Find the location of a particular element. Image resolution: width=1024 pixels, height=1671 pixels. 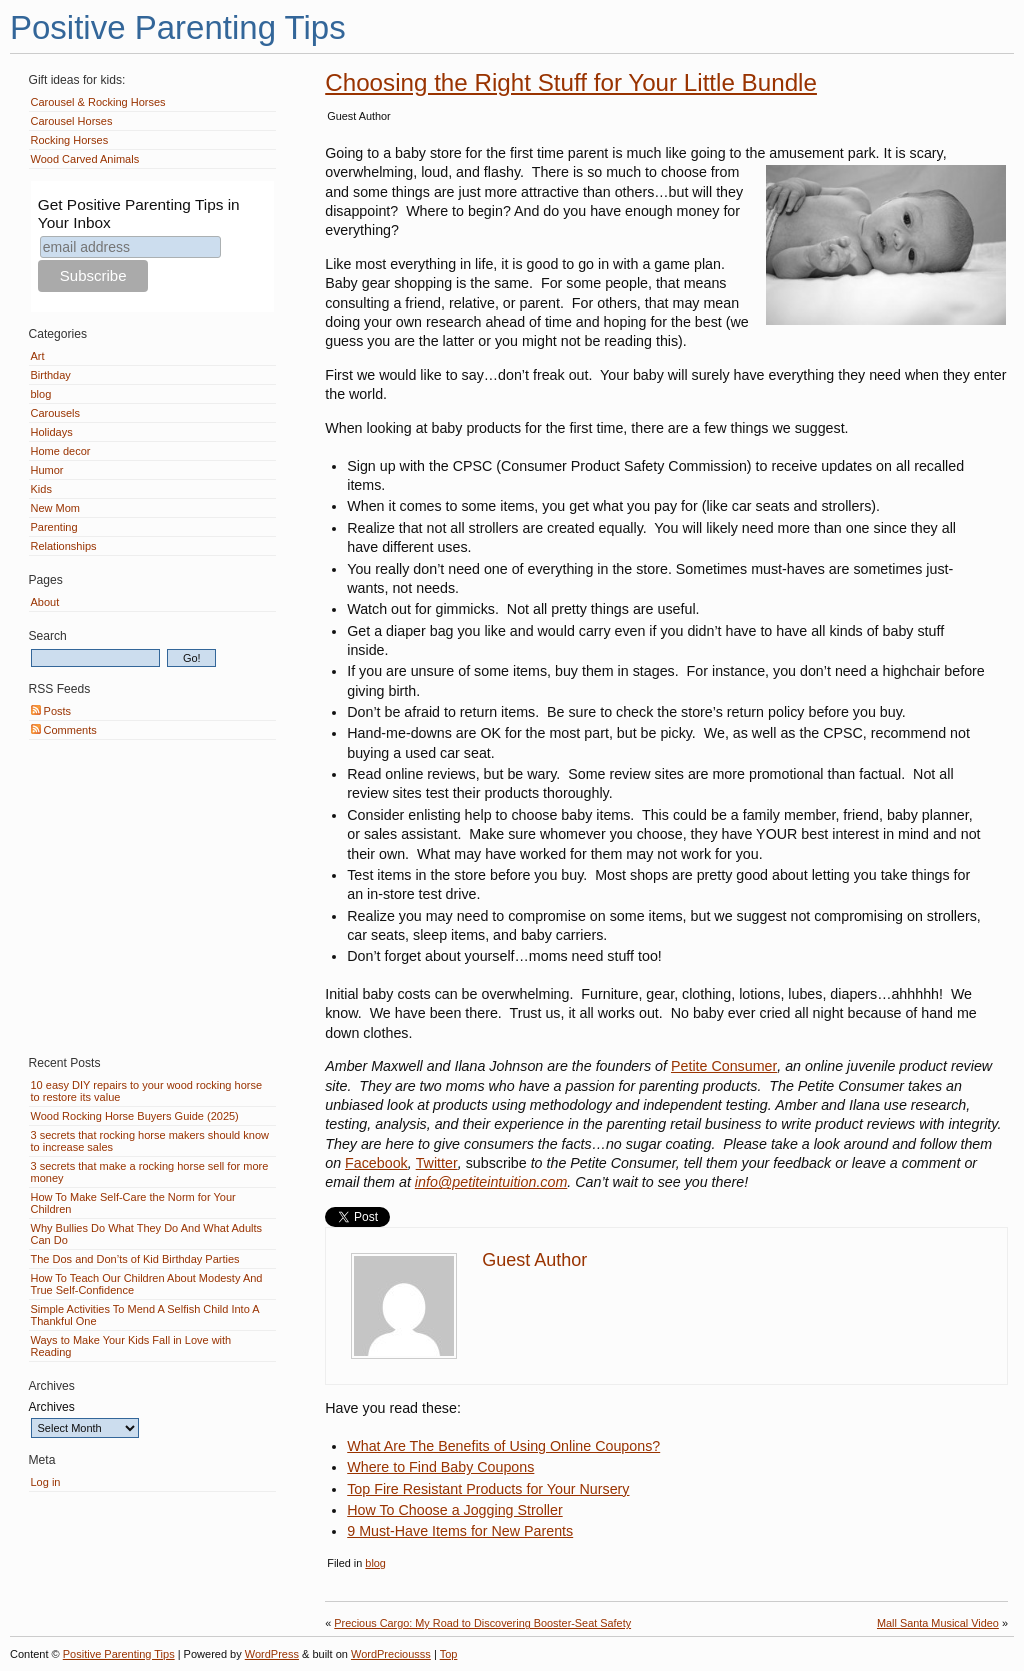

WordPreciousss is located at coordinates (391, 1654).